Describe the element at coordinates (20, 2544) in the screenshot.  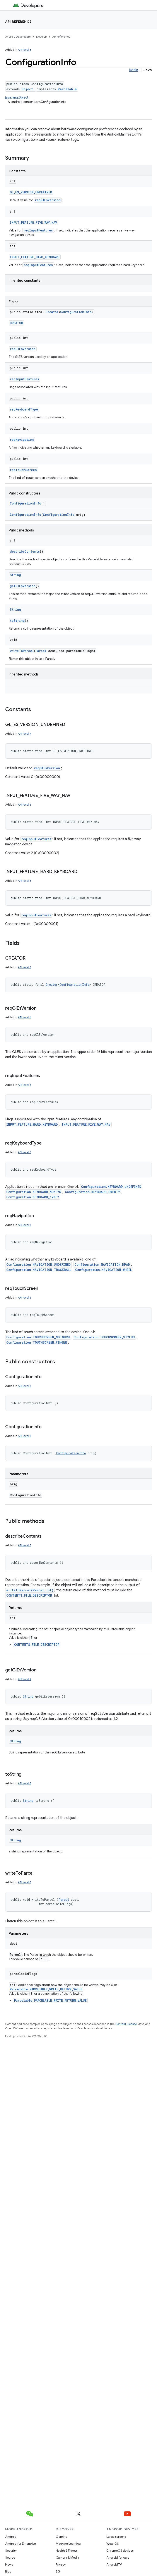
I see `Android for Enterprise` at that location.